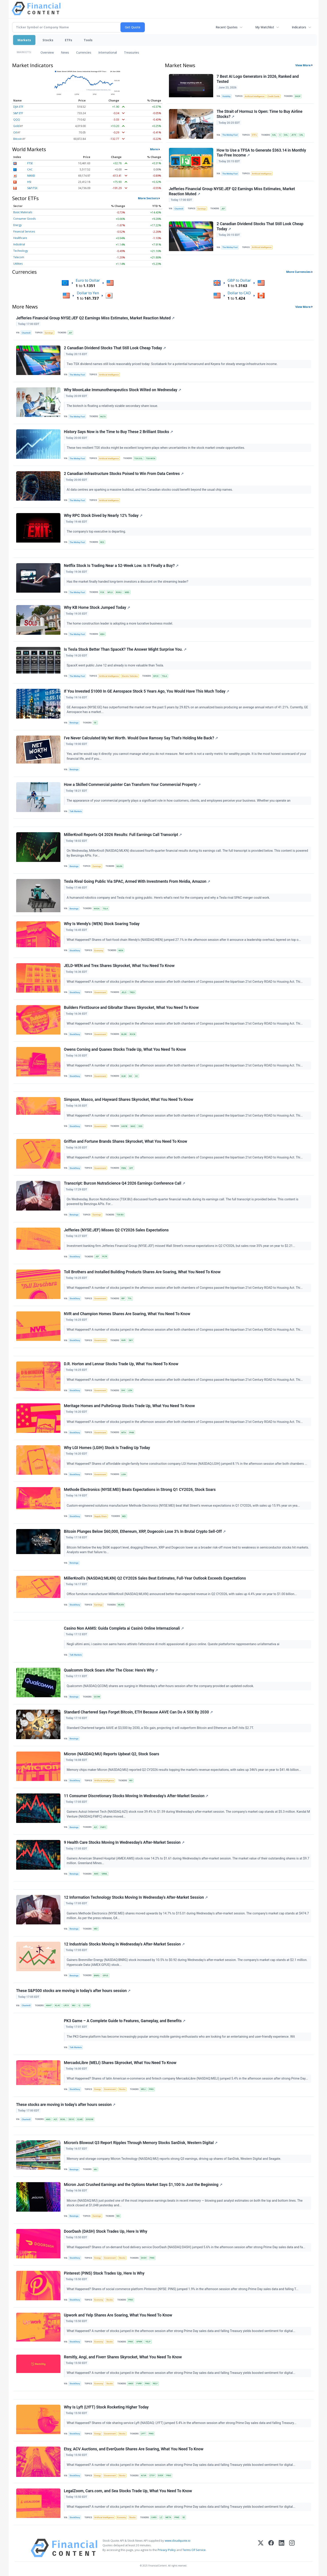 Image resolution: width=327 pixels, height=2576 pixels. Describe the element at coordinates (30, 169) in the screenshot. I see `CAC` at that location.